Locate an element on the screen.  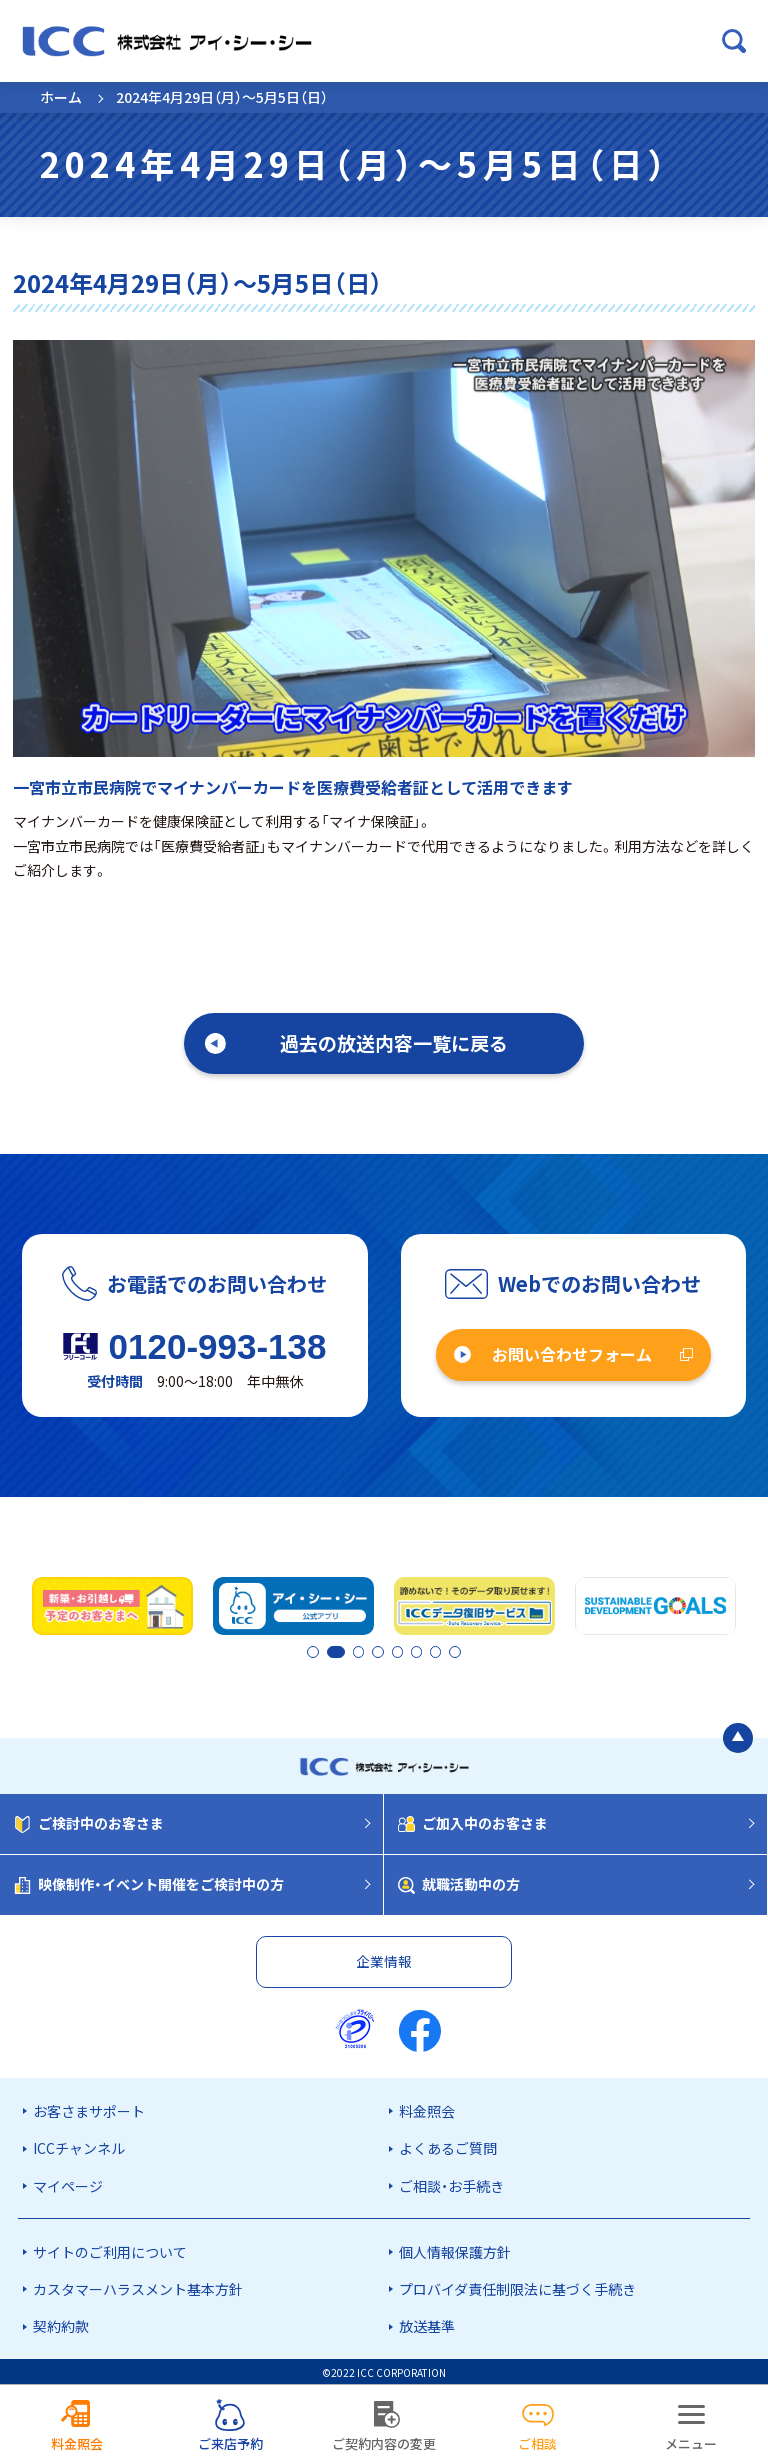
サイトのご利用について is located at coordinates (110, 2250).